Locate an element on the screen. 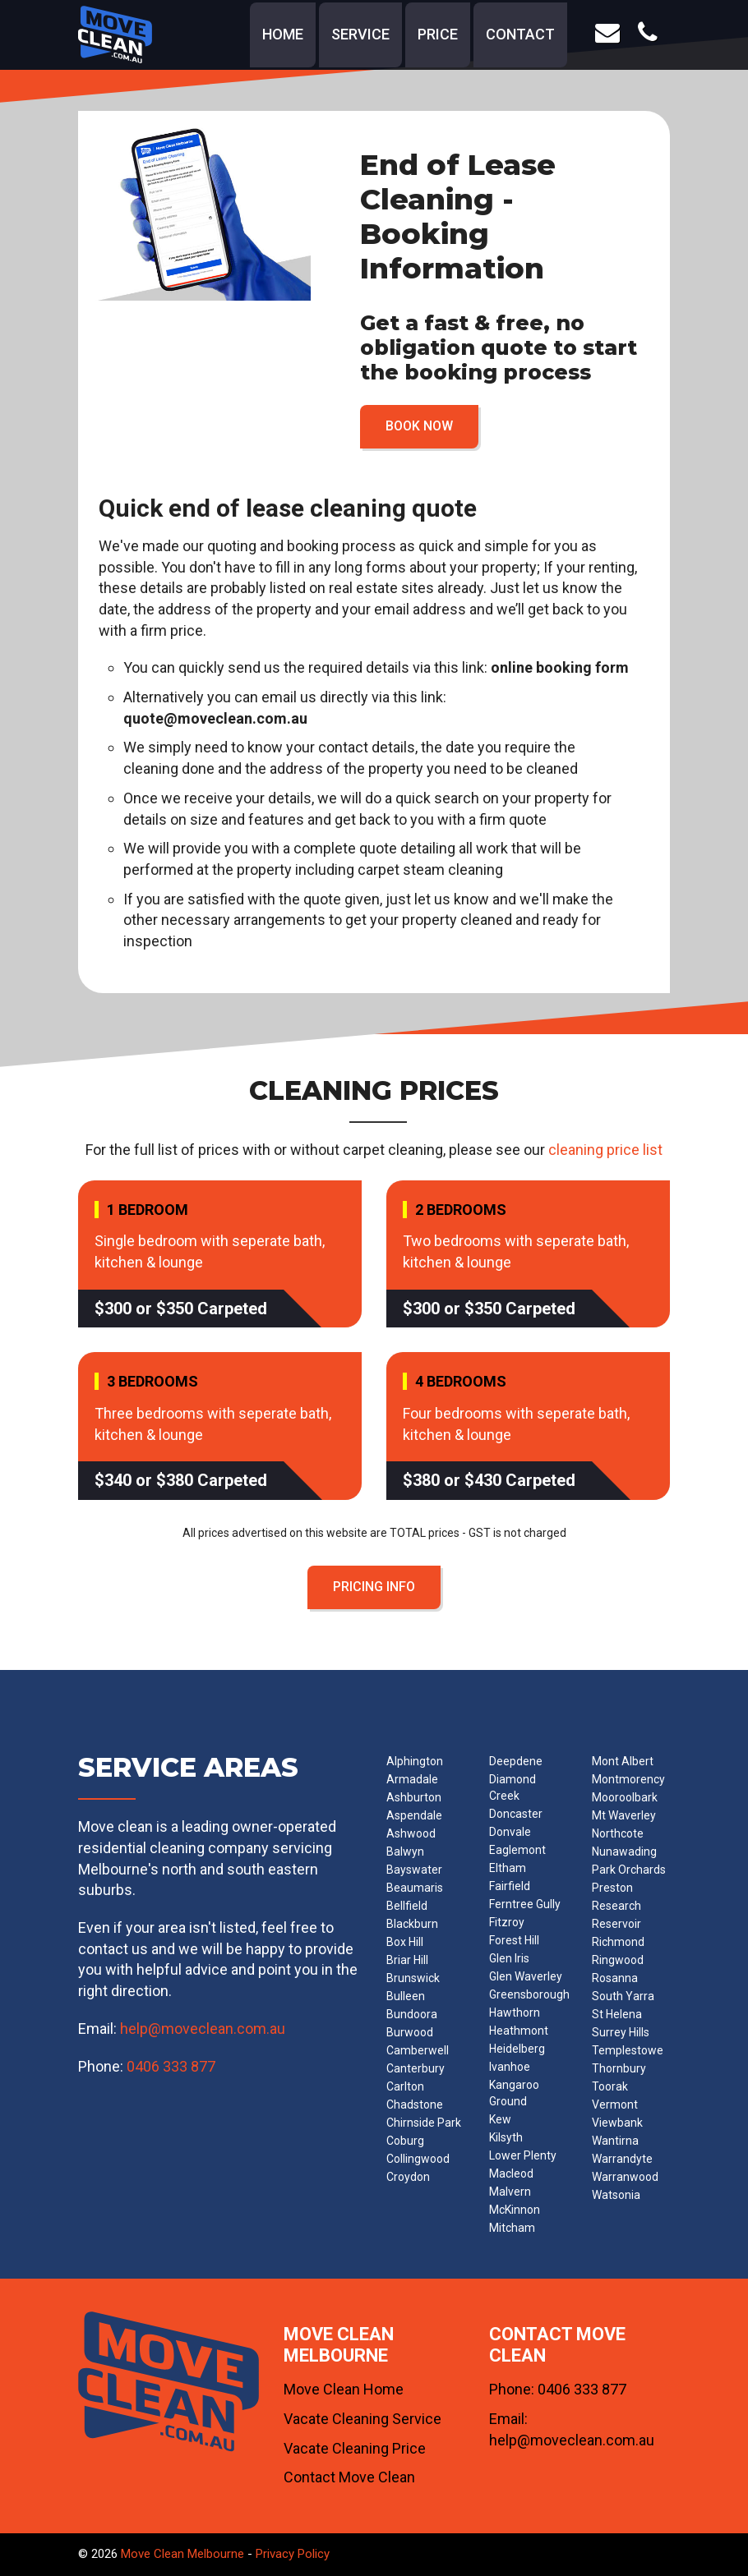  Move Clean Home is located at coordinates (344, 2389).